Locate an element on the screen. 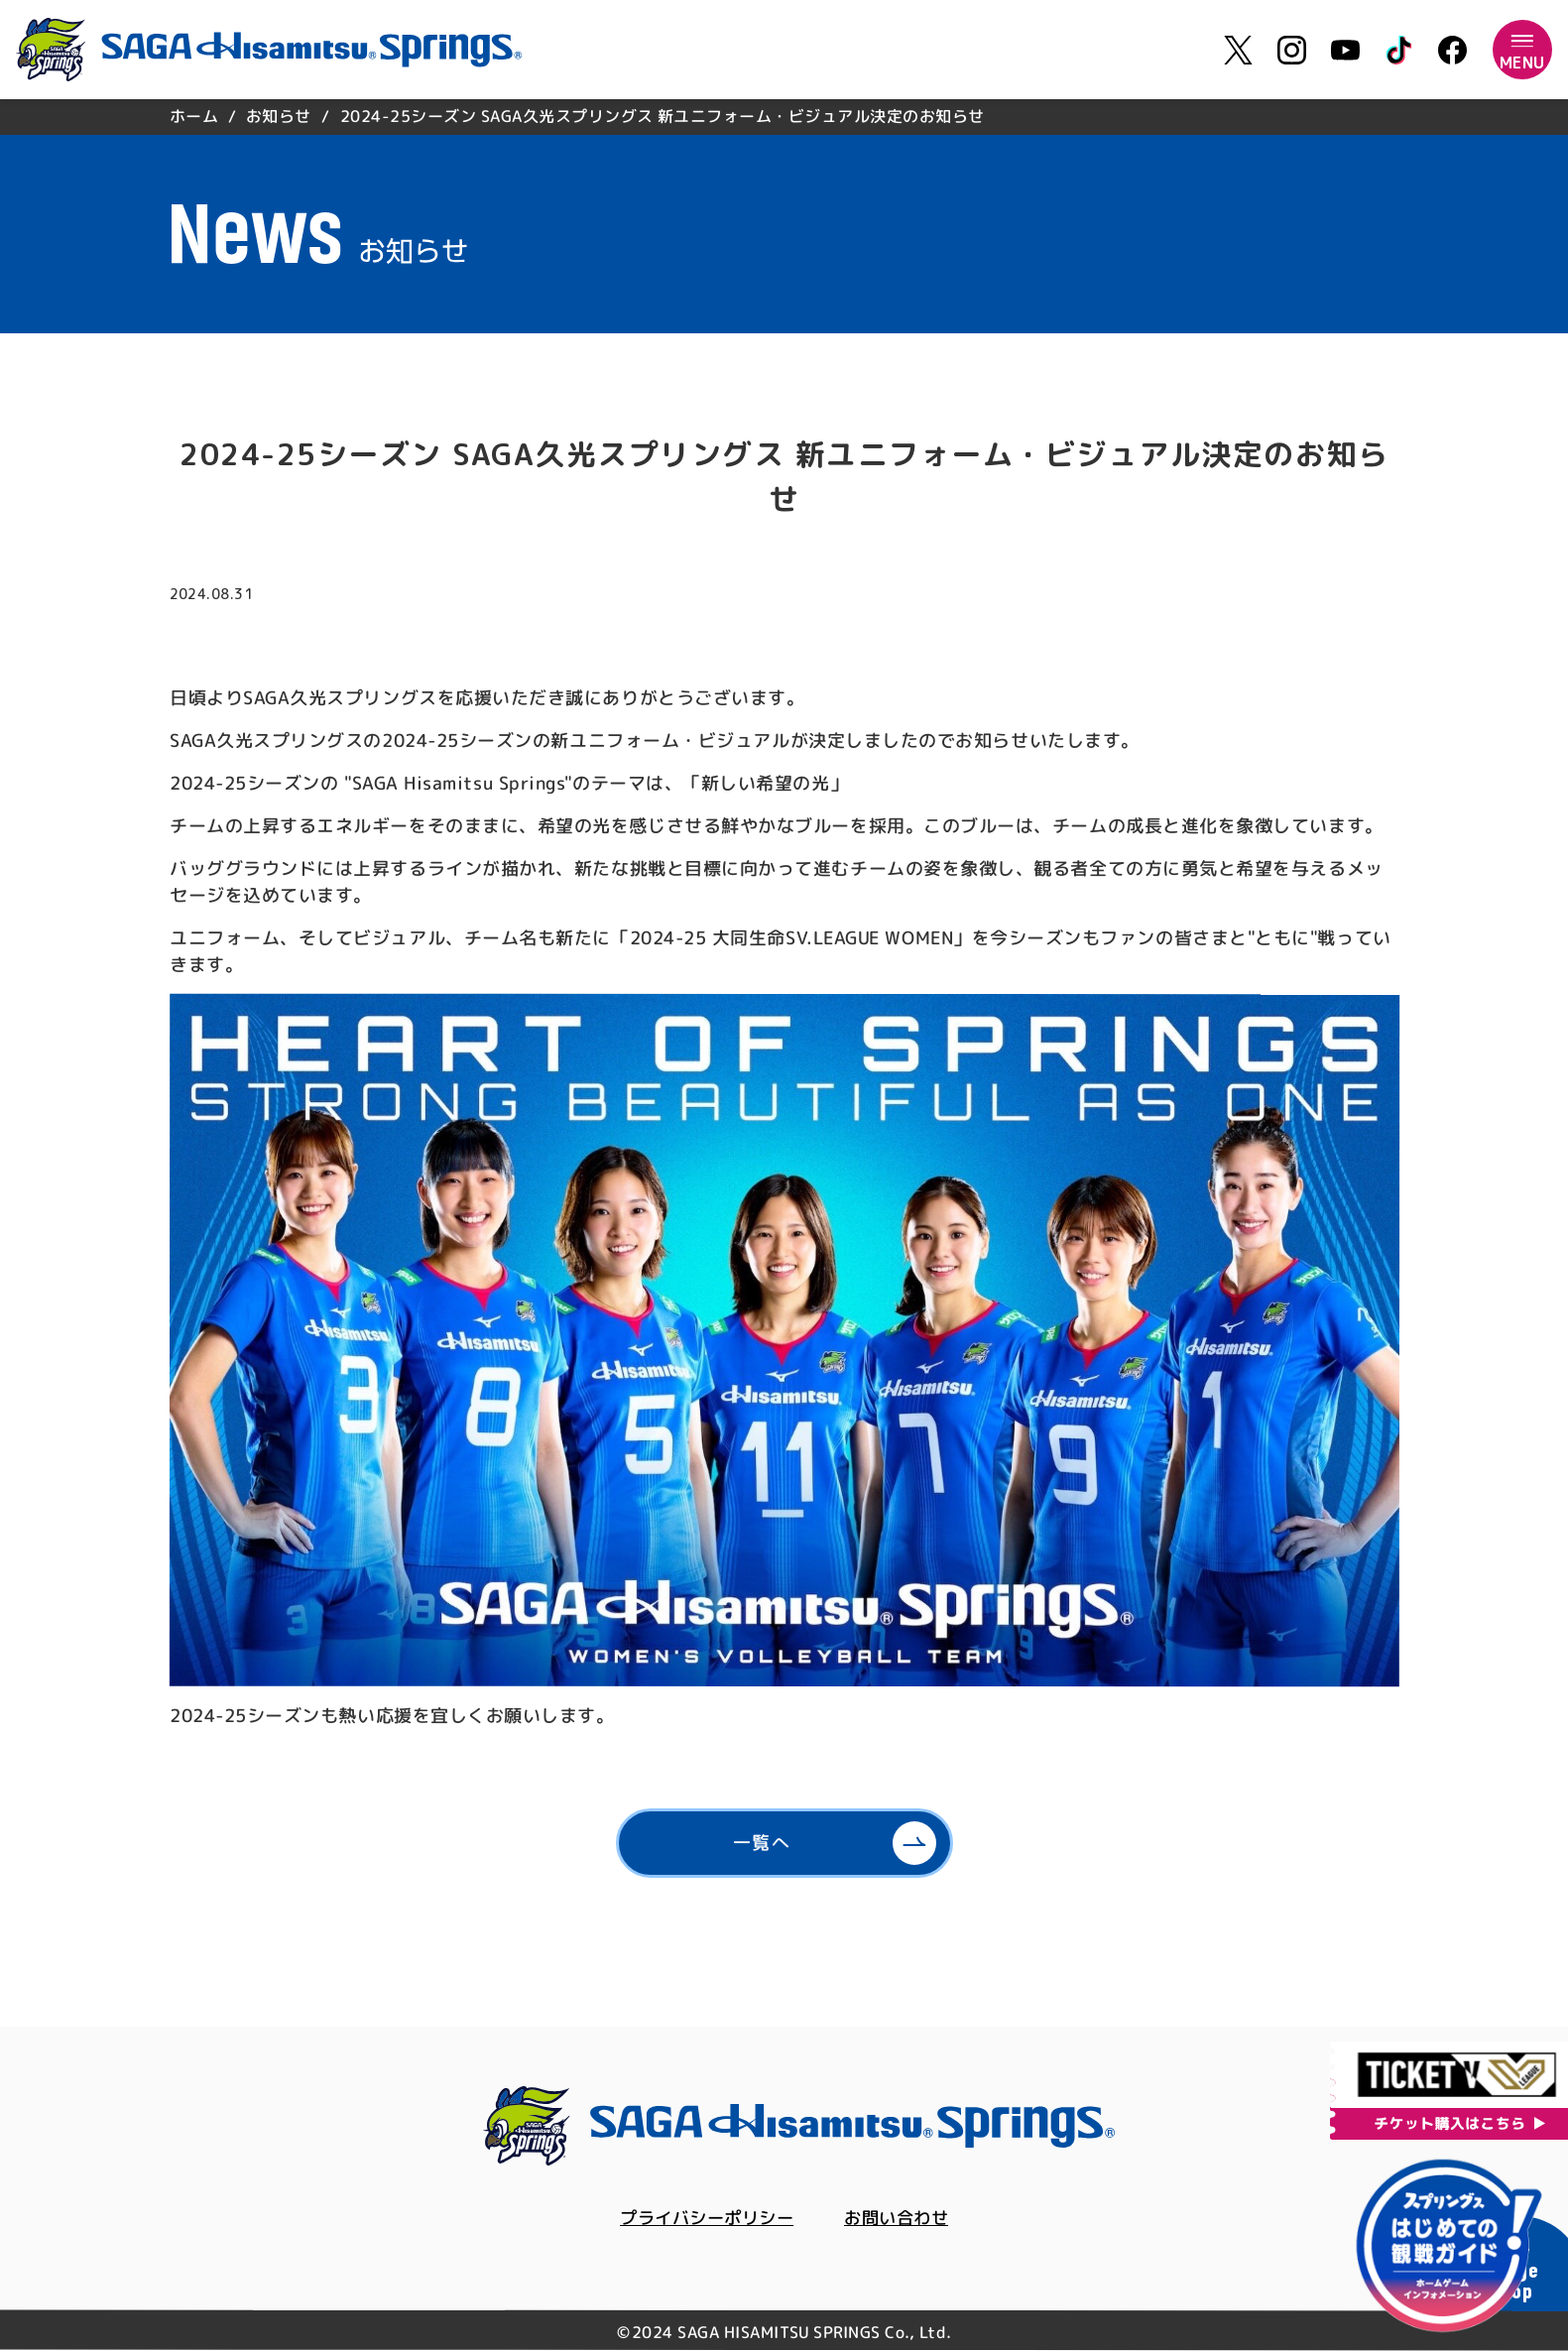  プライバシーポリシー is located at coordinates (703, 2218).